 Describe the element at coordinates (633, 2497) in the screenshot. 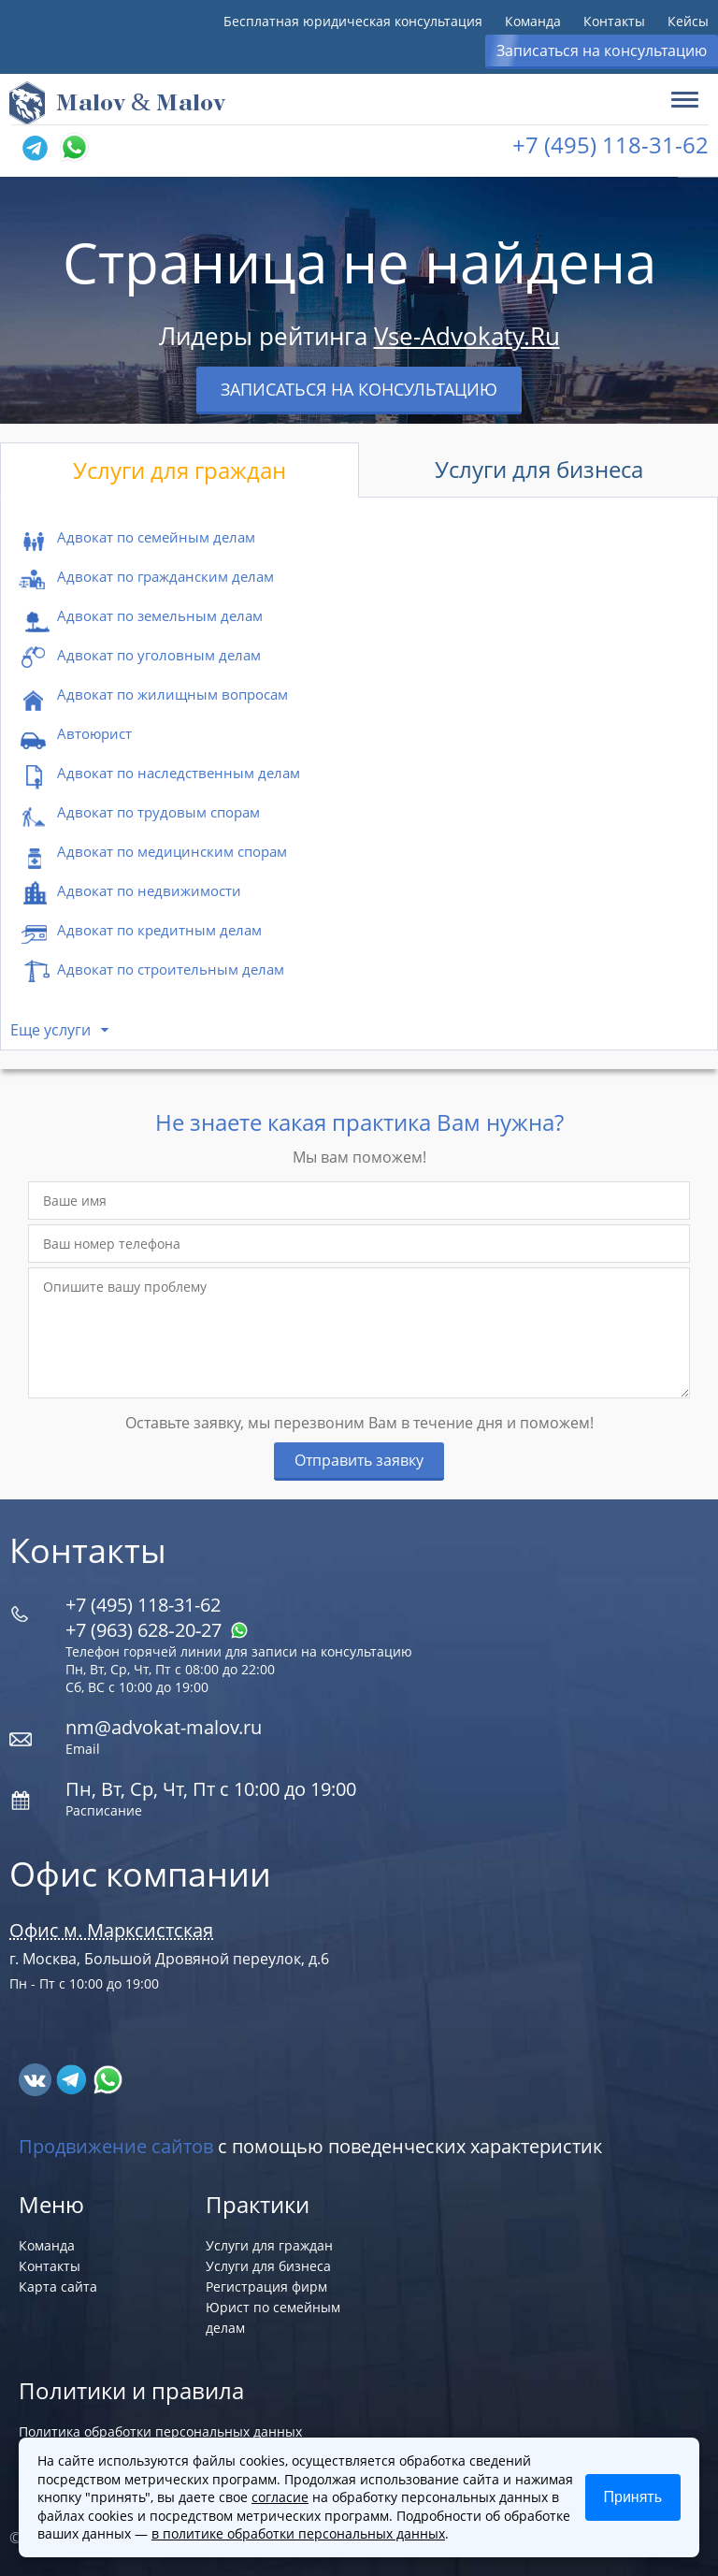

I see `Принять` at that location.